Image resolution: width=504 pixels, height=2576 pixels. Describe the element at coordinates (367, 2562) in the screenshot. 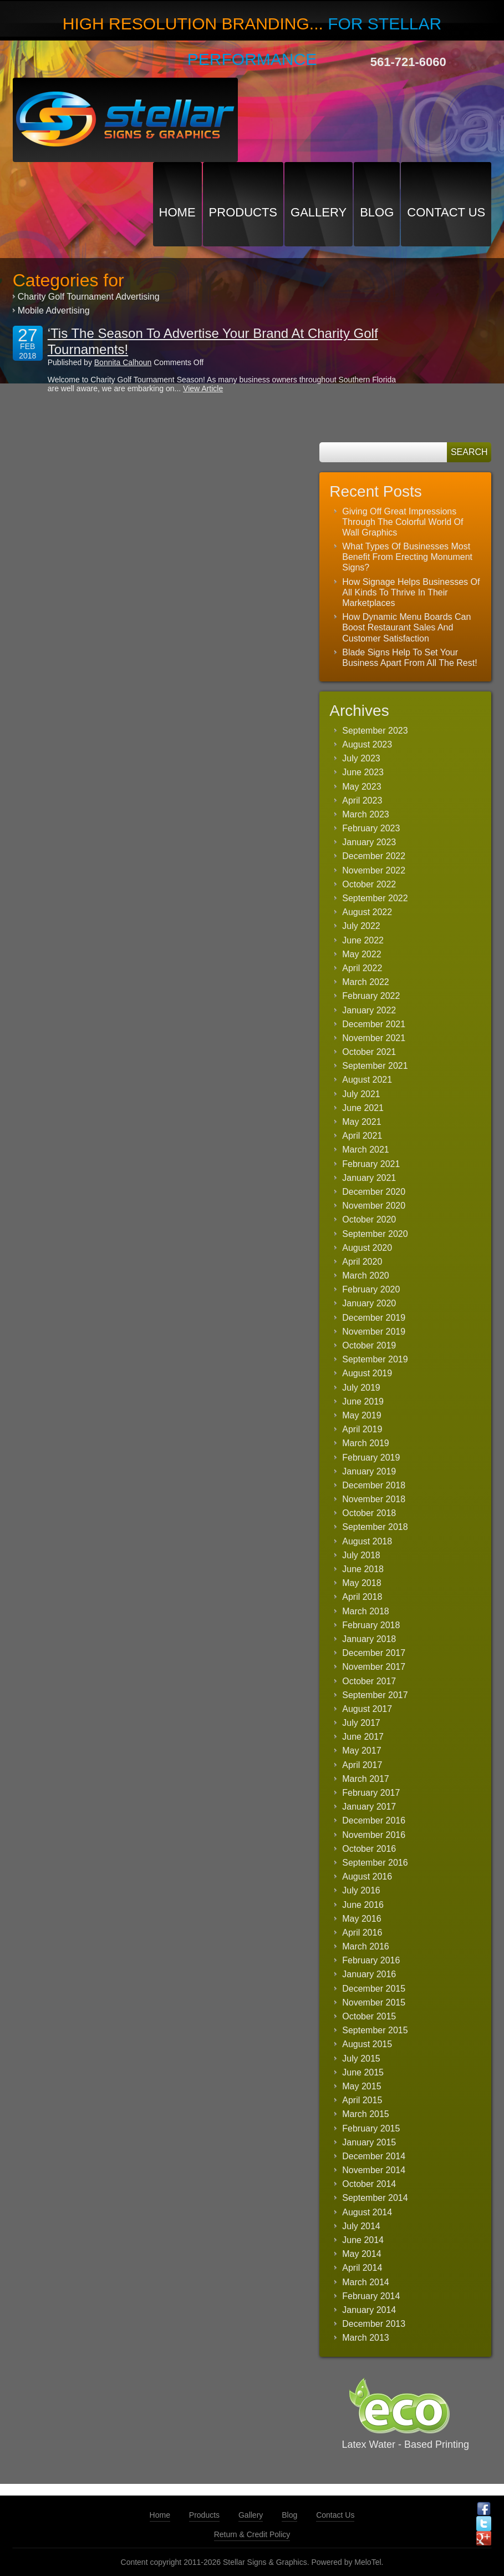

I see `MeloTel` at that location.